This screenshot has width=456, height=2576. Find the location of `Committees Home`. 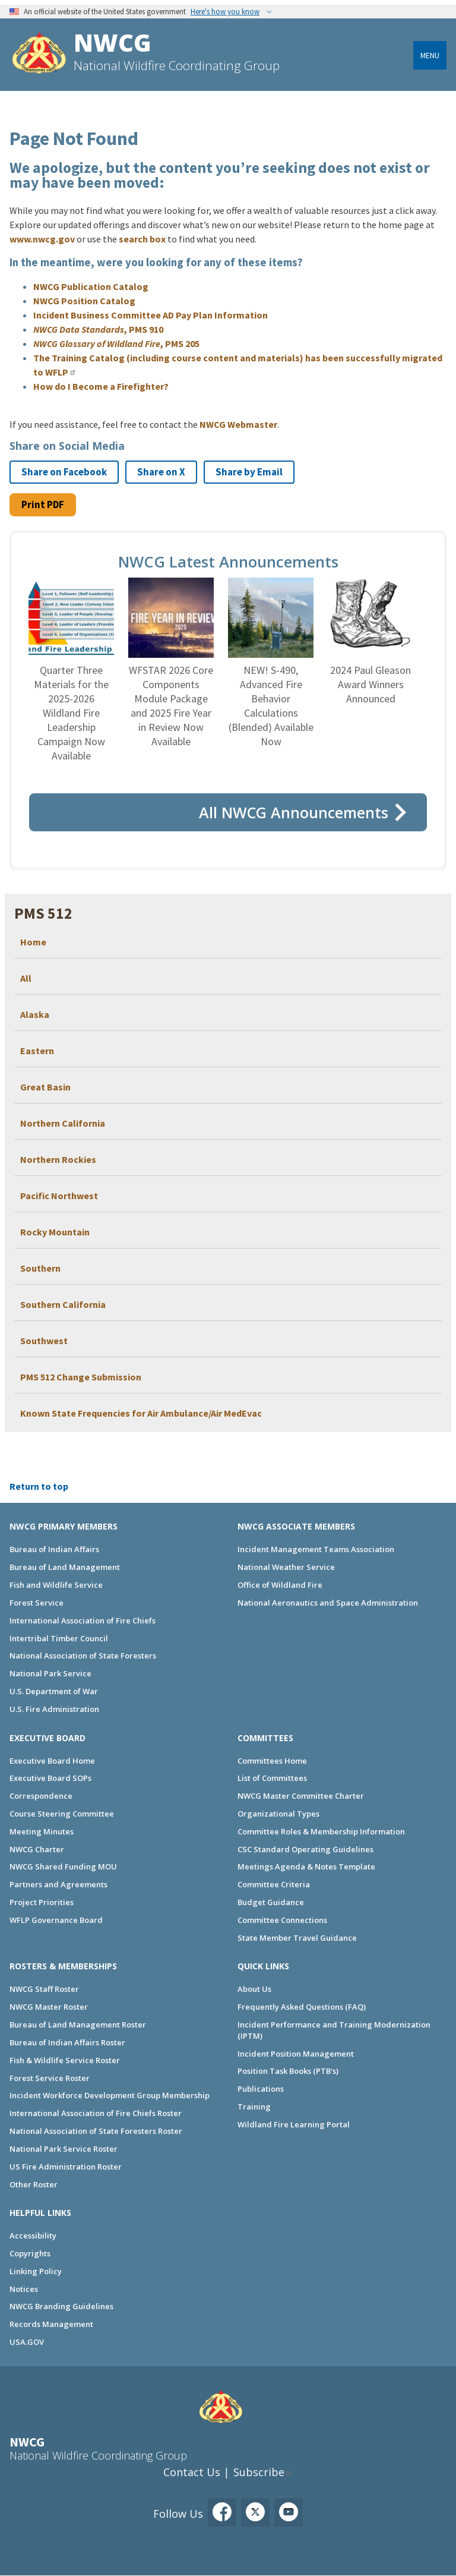

Committees Home is located at coordinates (272, 1760).